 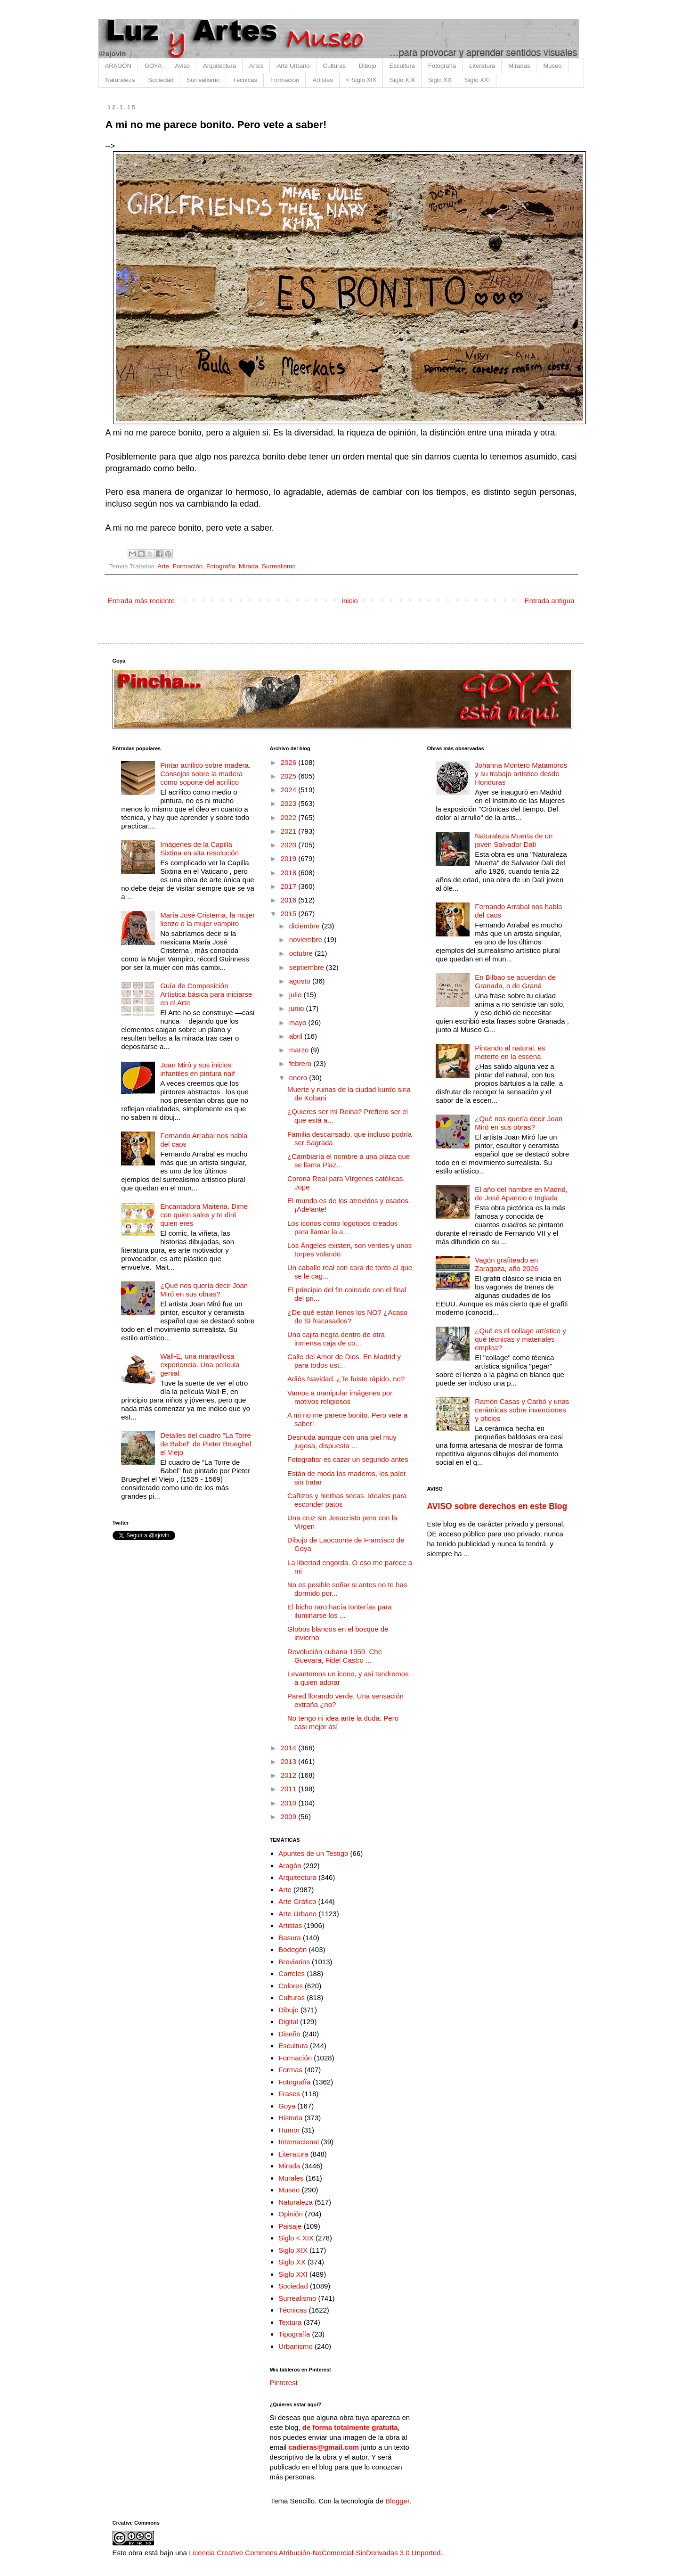 I want to click on ¿Qué nos quería decir Joan Miró en sus obras?, so click(x=204, y=1289).